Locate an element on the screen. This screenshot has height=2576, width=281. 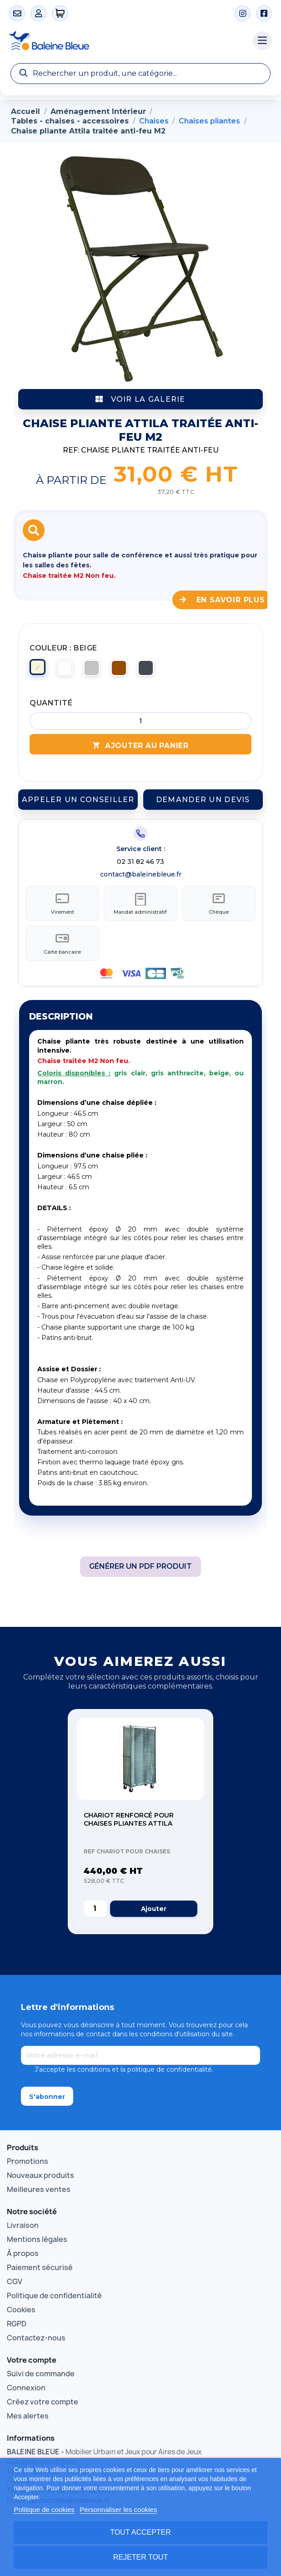
Connexion is located at coordinates (26, 2389).